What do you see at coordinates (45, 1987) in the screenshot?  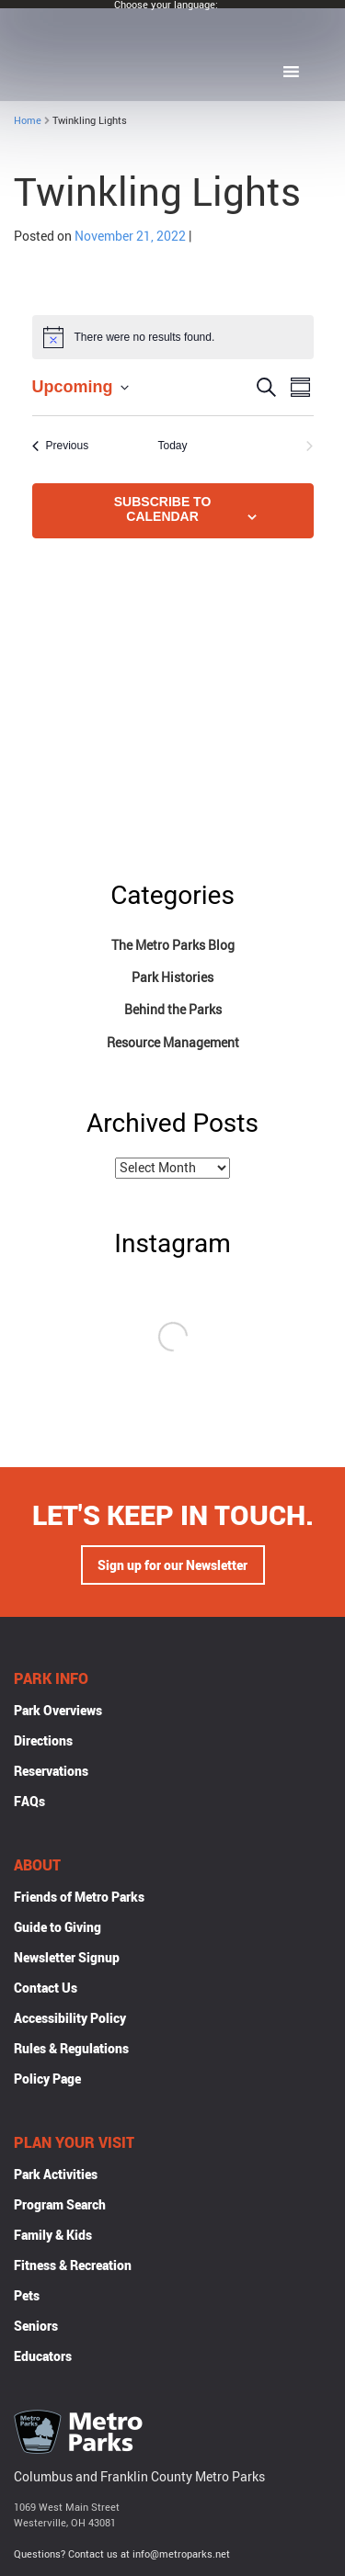 I see `Contact Us` at bounding box center [45, 1987].